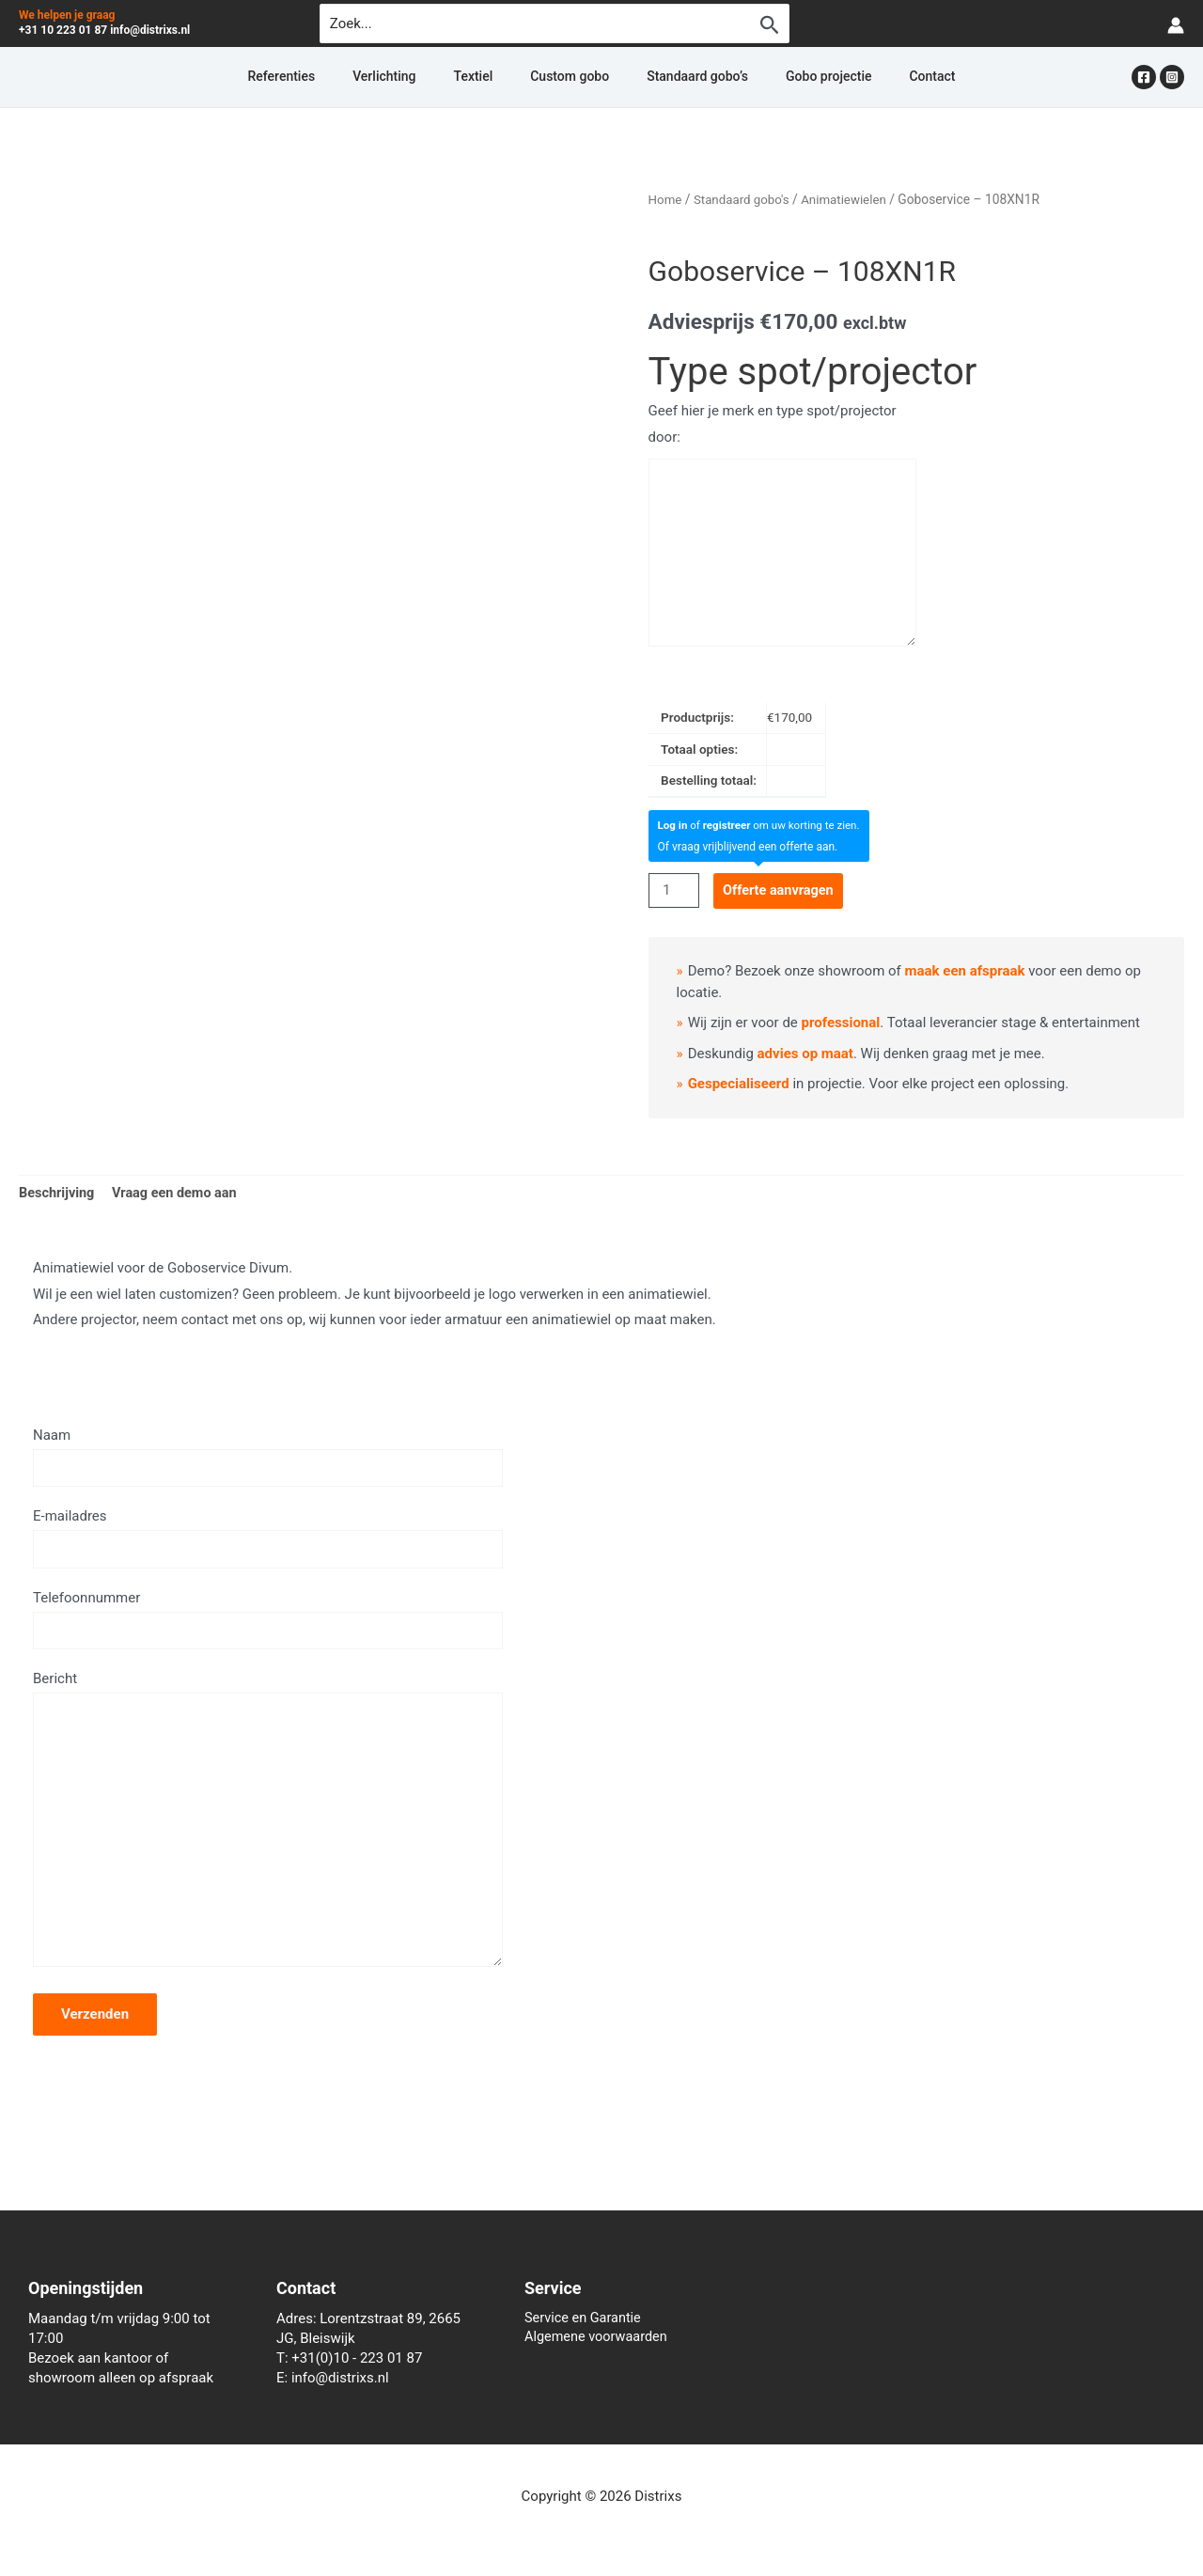 Image resolution: width=1203 pixels, height=2576 pixels. What do you see at coordinates (674, 890) in the screenshot?
I see `[Productaantal]` at bounding box center [674, 890].